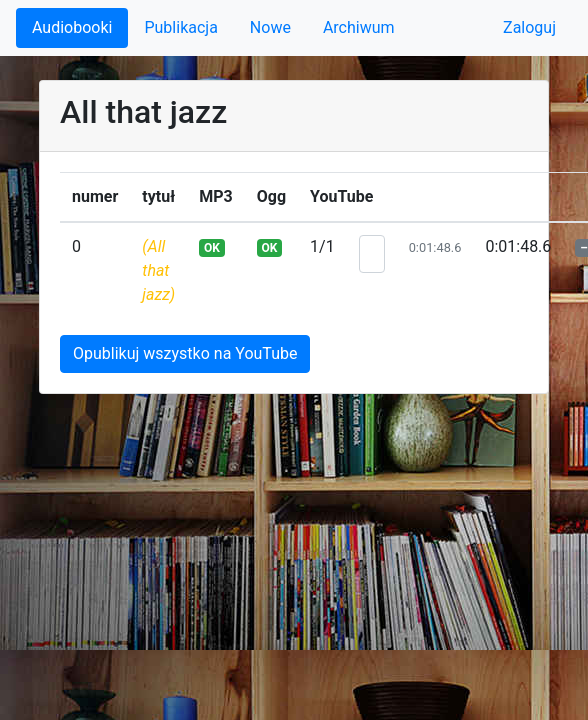 The height and width of the screenshot is (720, 588). Describe the element at coordinates (72, 27) in the screenshot. I see `Audiobooki` at that location.